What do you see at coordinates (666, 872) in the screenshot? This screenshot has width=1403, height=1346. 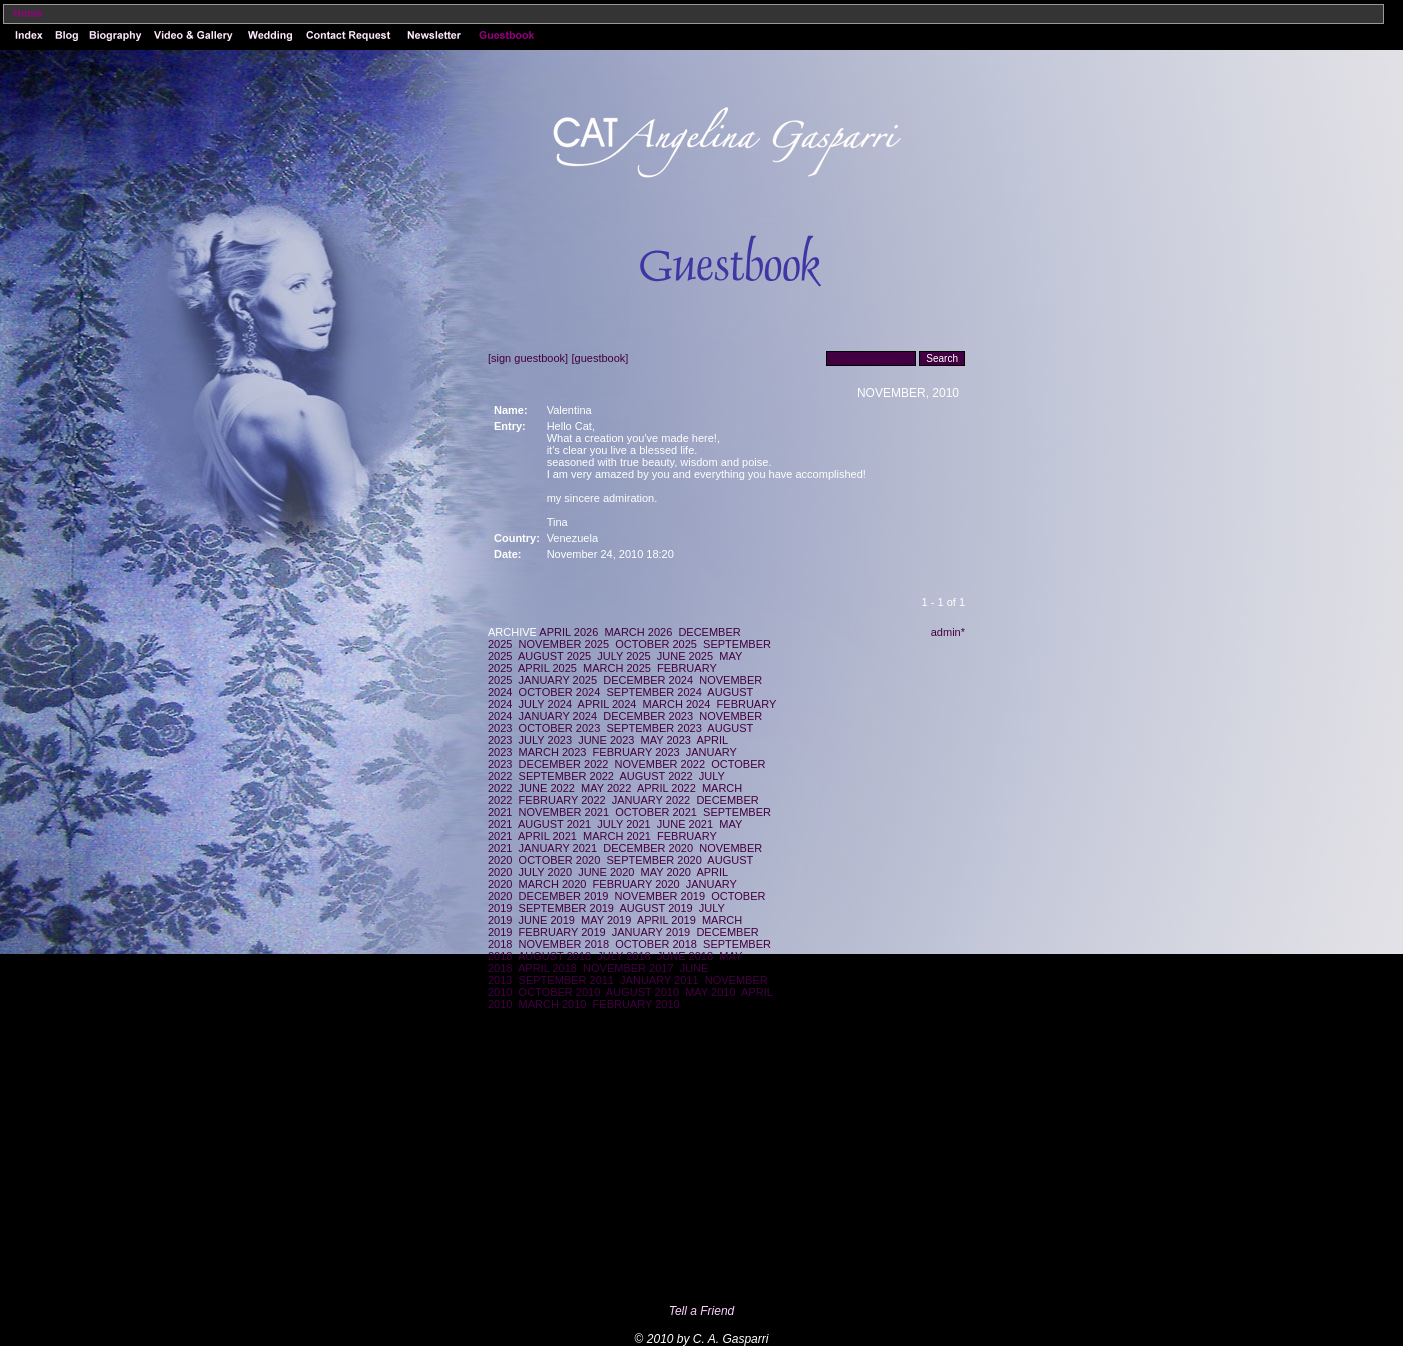 I see `MAY 2020` at bounding box center [666, 872].